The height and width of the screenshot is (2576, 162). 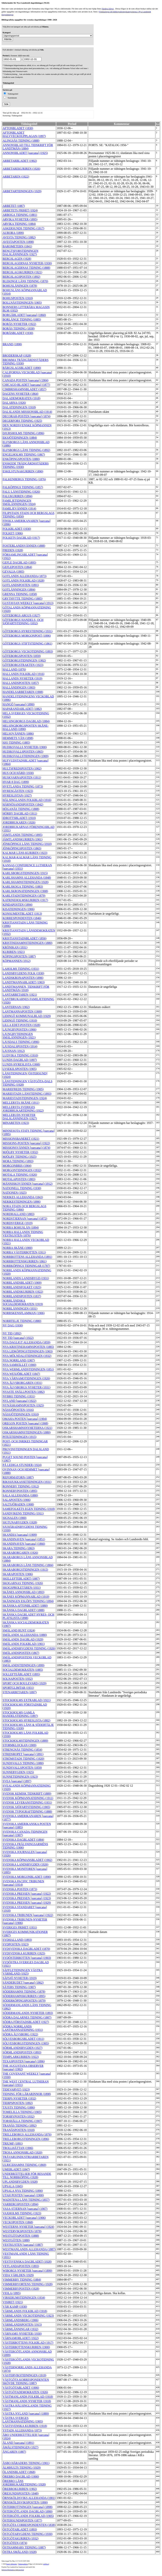 What do you see at coordinates (24, 2061) in the screenshot?
I see `TEXASPOSTEN [suecana] (1896)` at bounding box center [24, 2061].